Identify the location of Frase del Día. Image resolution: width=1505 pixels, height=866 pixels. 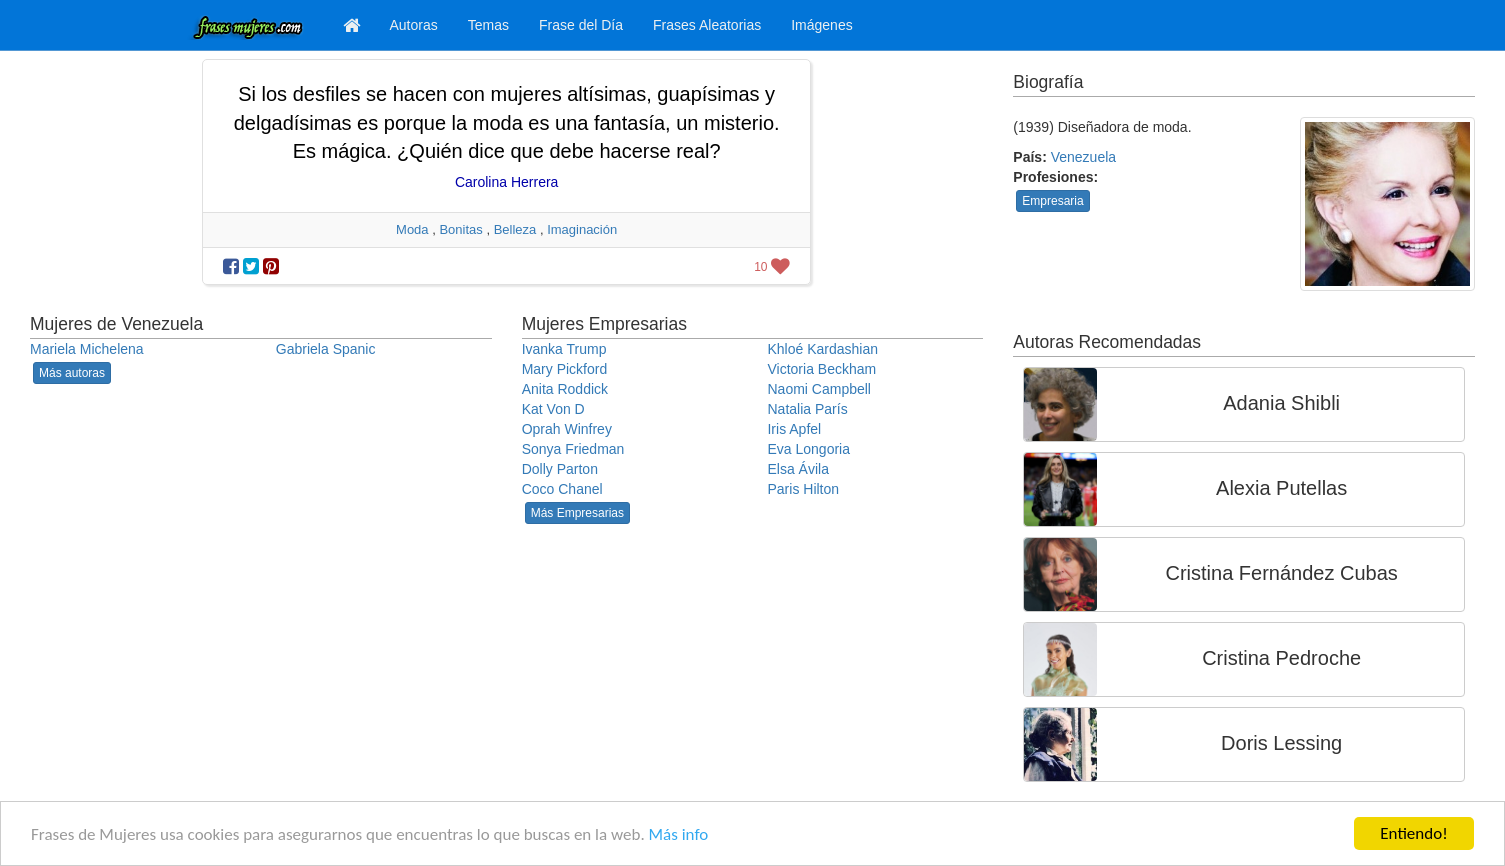
(581, 25).